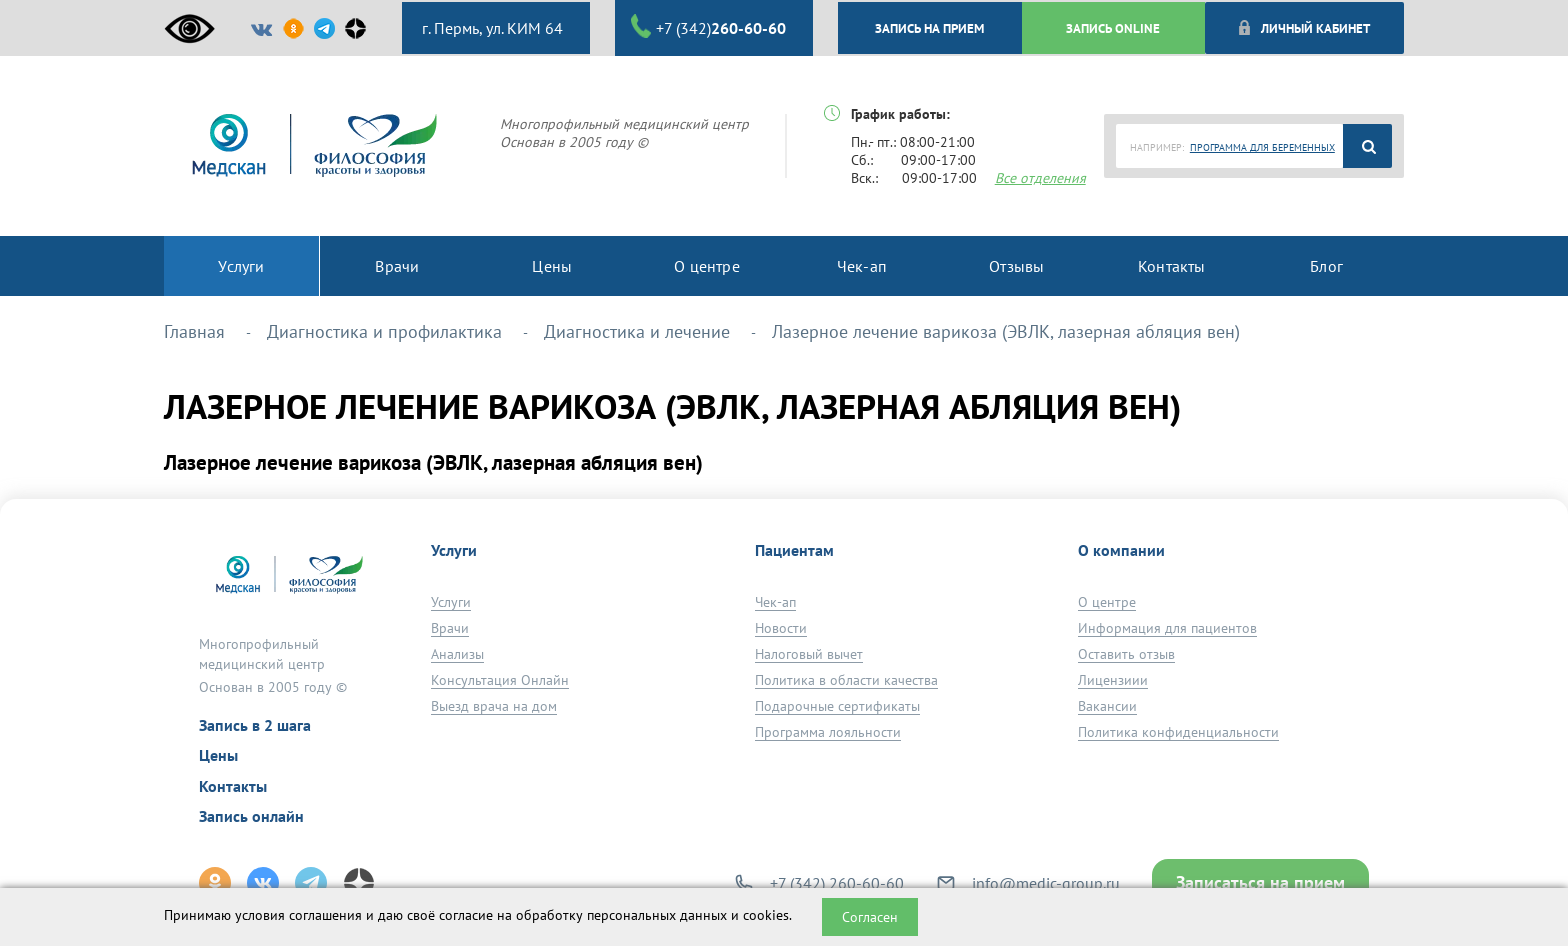 This screenshot has height=946, width=1568. What do you see at coordinates (1113, 680) in the screenshot?
I see `Лицензиии` at bounding box center [1113, 680].